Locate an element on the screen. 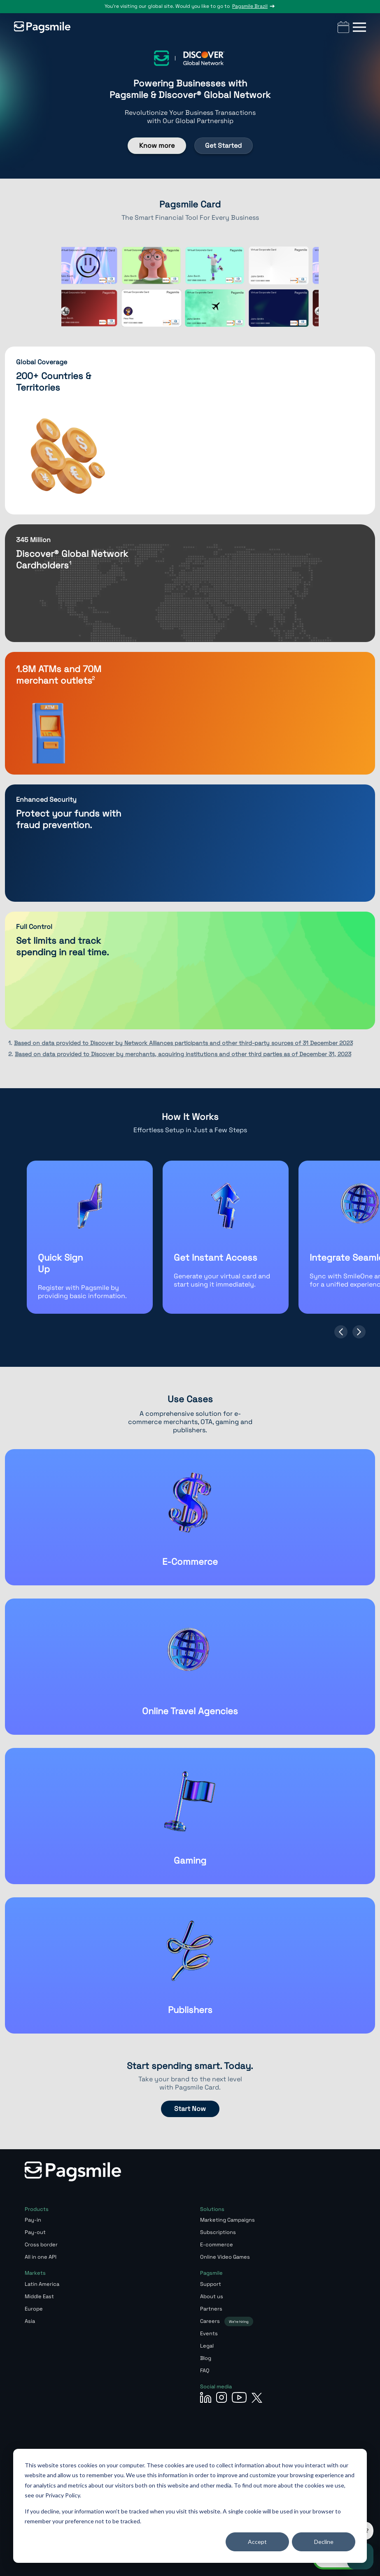  Support is located at coordinates (210, 2283).